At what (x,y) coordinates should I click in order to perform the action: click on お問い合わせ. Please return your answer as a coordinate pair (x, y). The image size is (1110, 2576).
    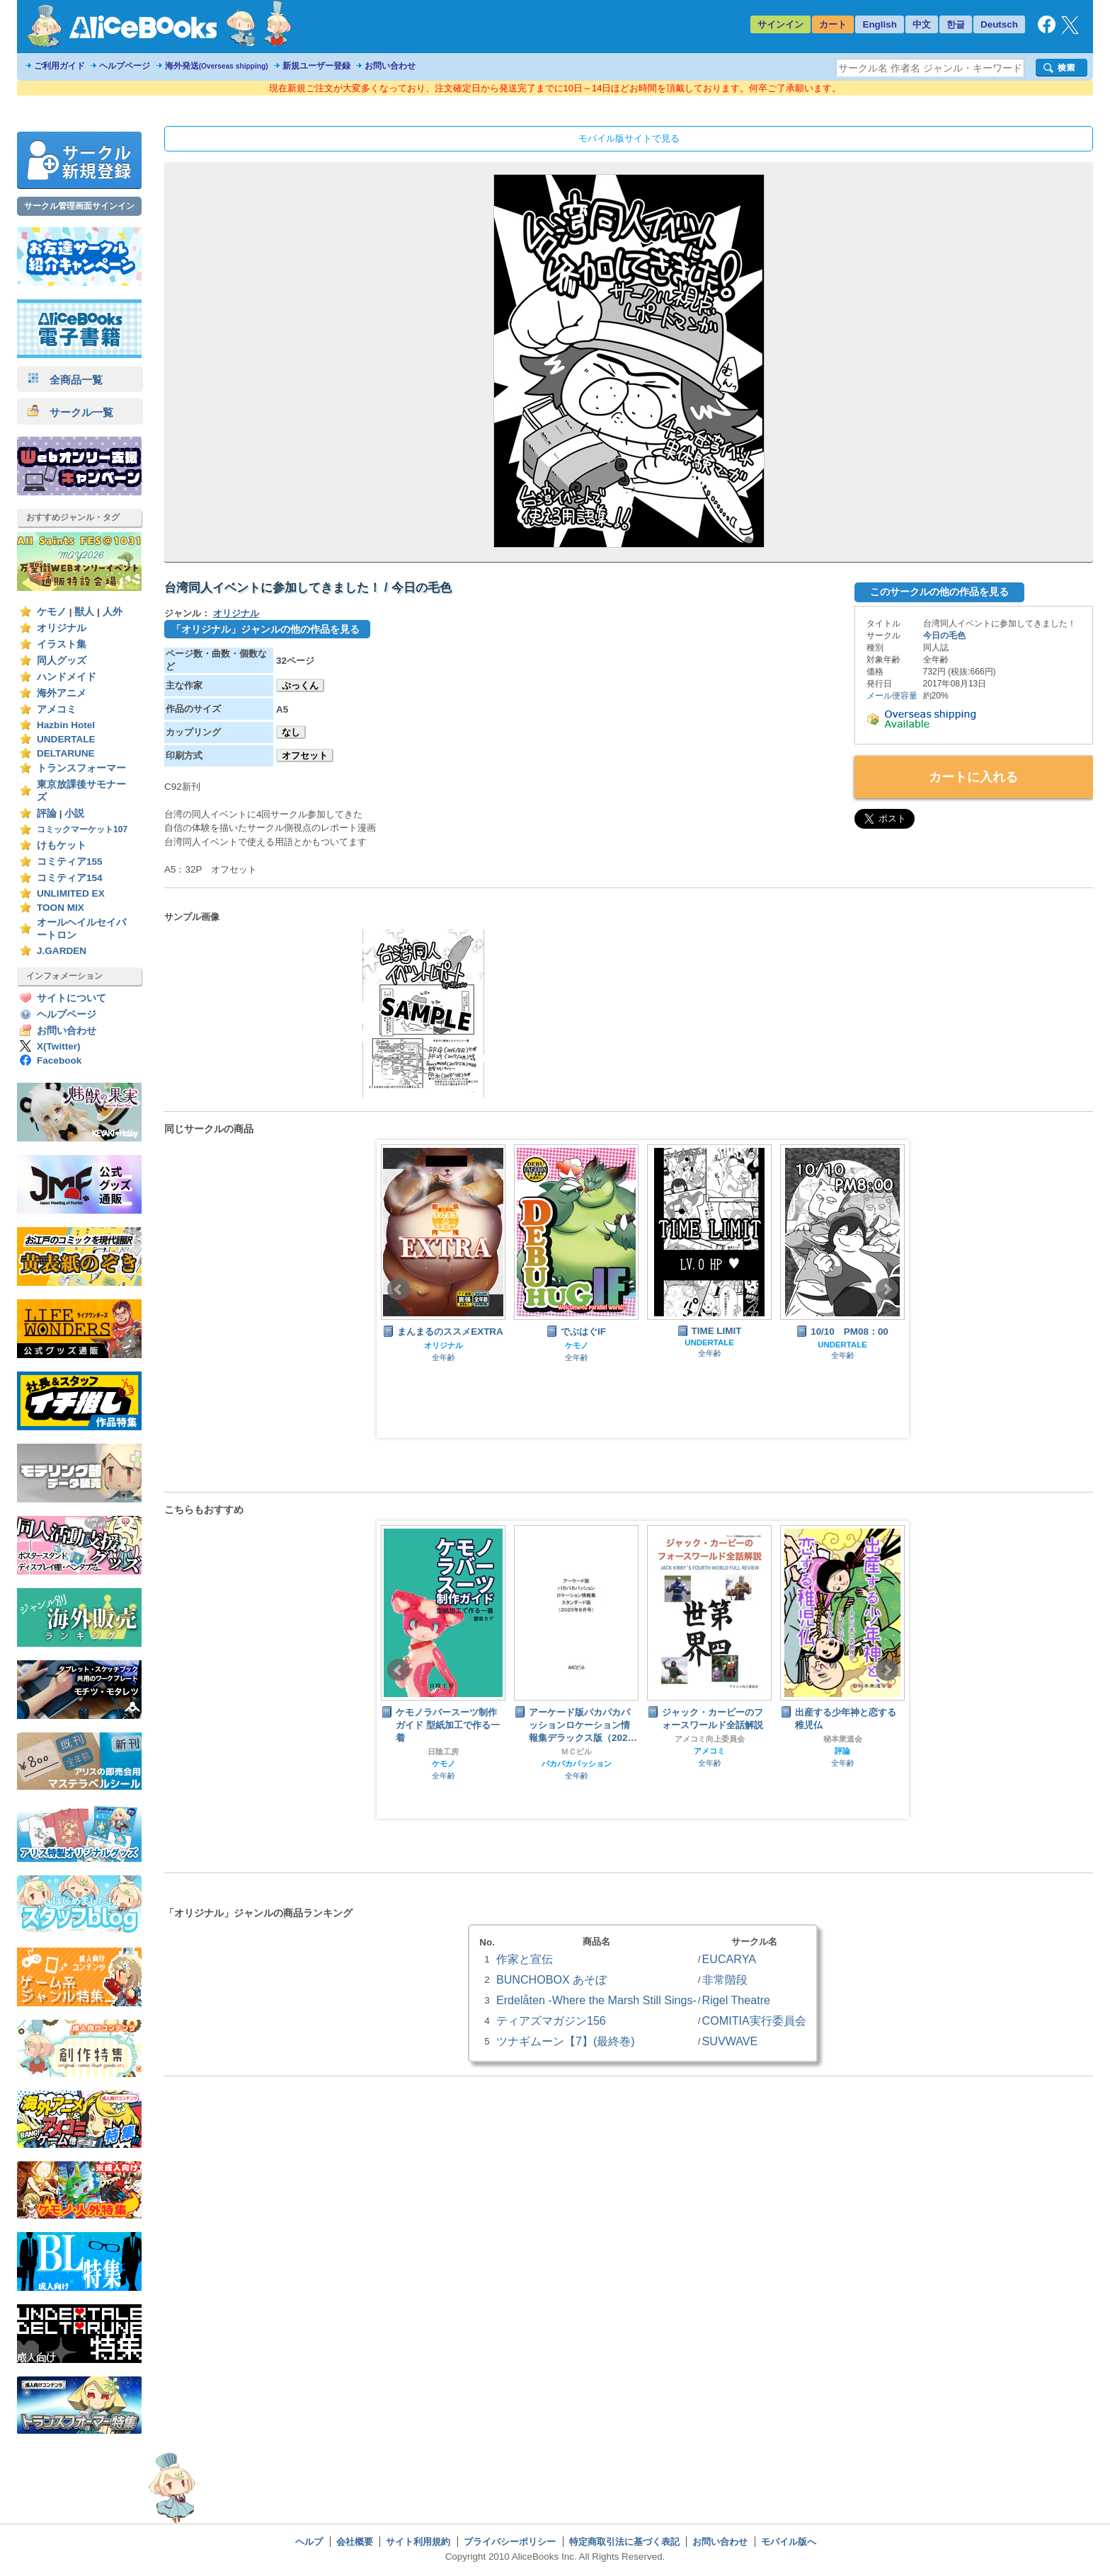
    Looking at the image, I should click on (390, 66).